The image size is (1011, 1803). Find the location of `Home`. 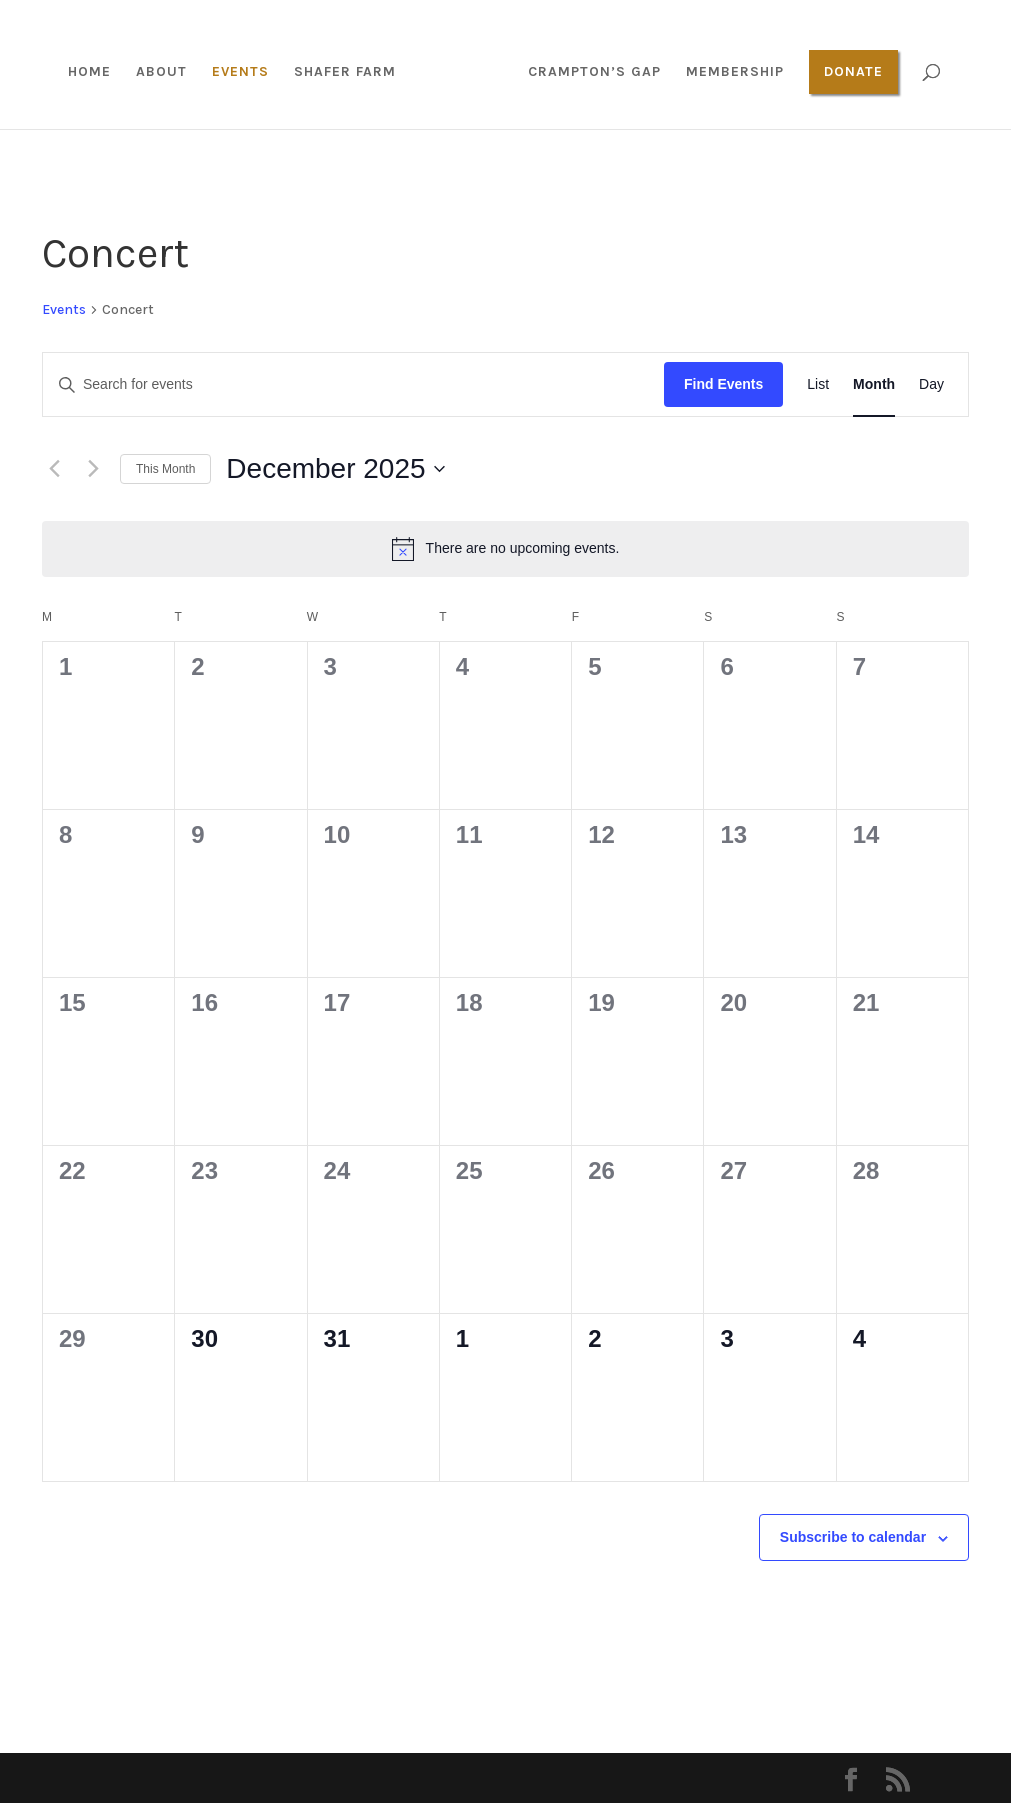

Home is located at coordinates (89, 72).